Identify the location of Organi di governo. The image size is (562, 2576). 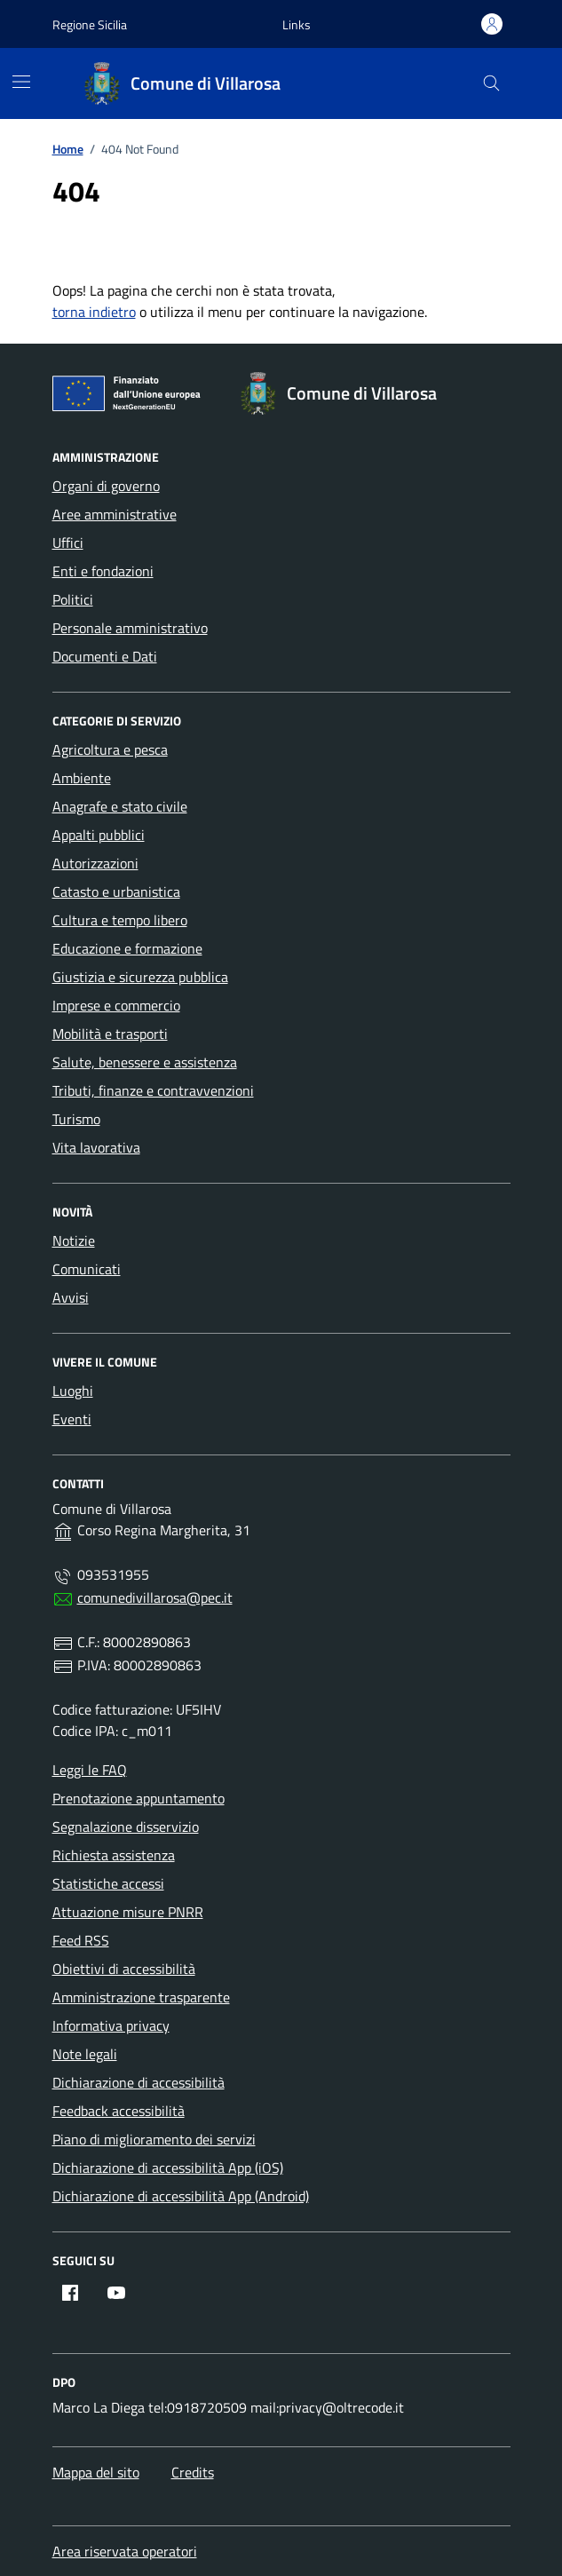
(106, 485).